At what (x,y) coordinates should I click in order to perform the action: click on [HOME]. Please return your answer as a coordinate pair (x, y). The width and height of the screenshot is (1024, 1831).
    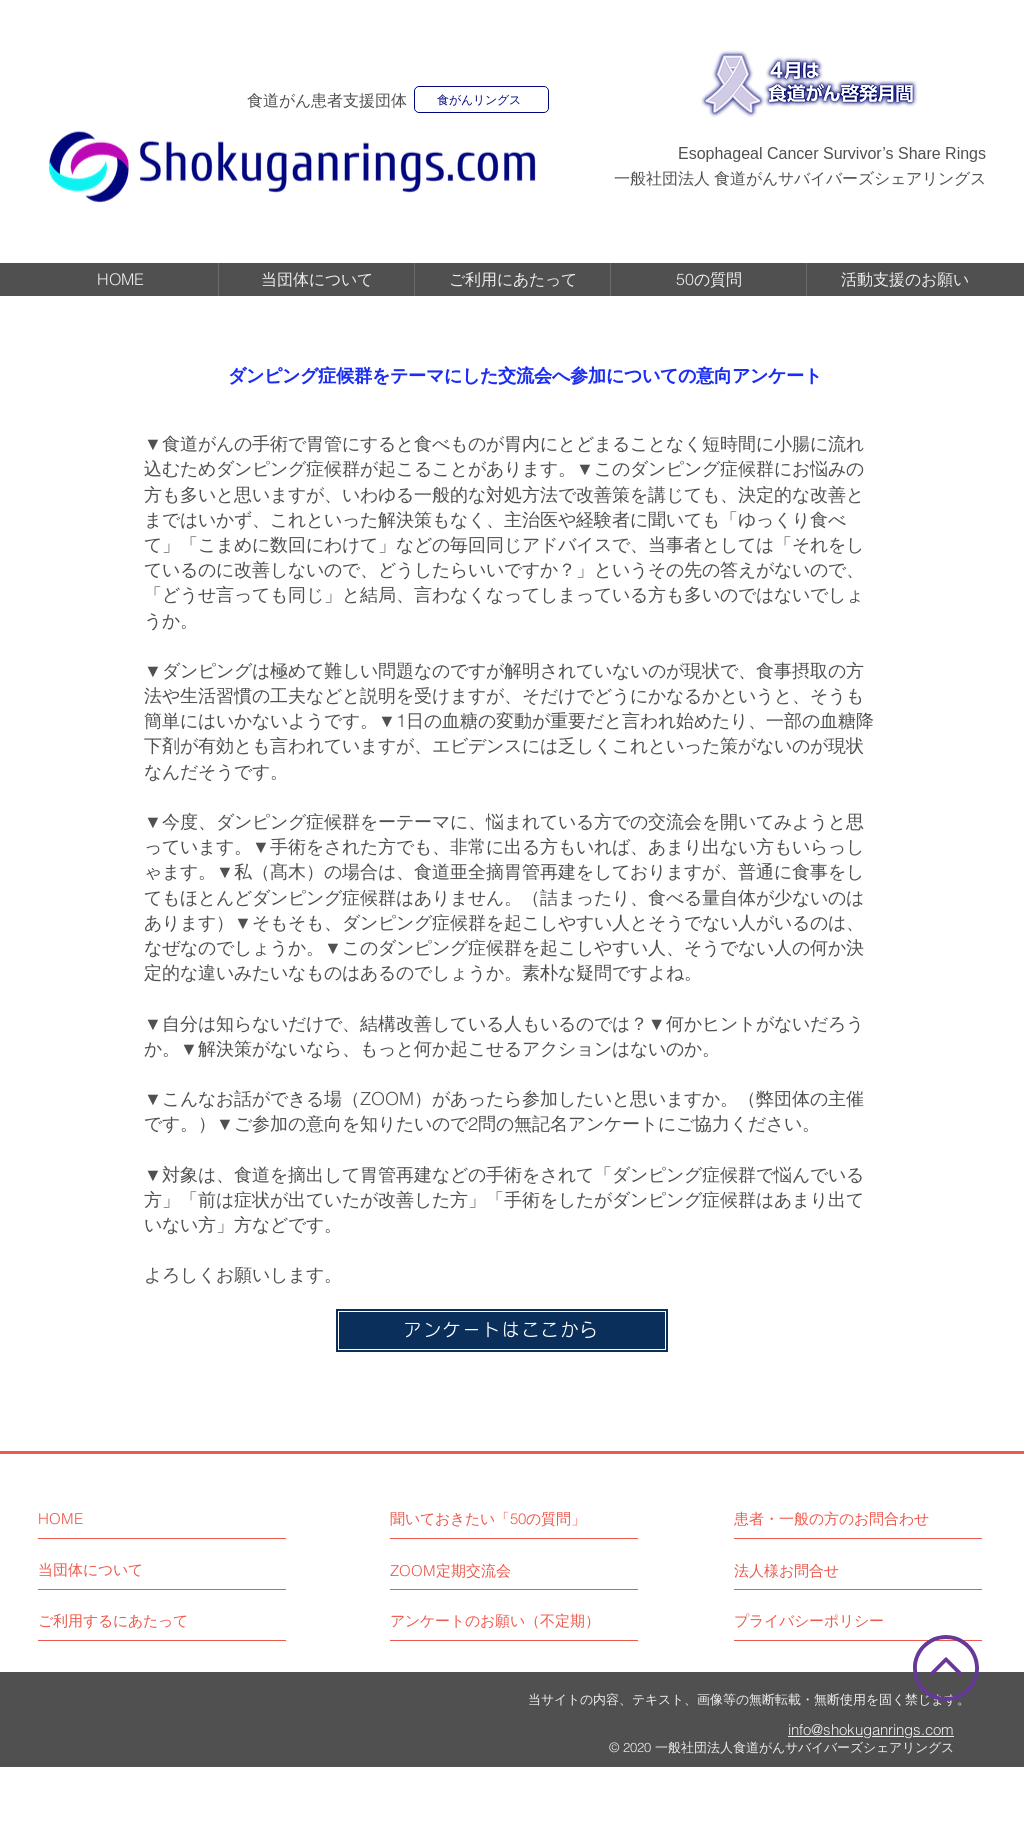
    Looking at the image, I should click on (124, 1518).